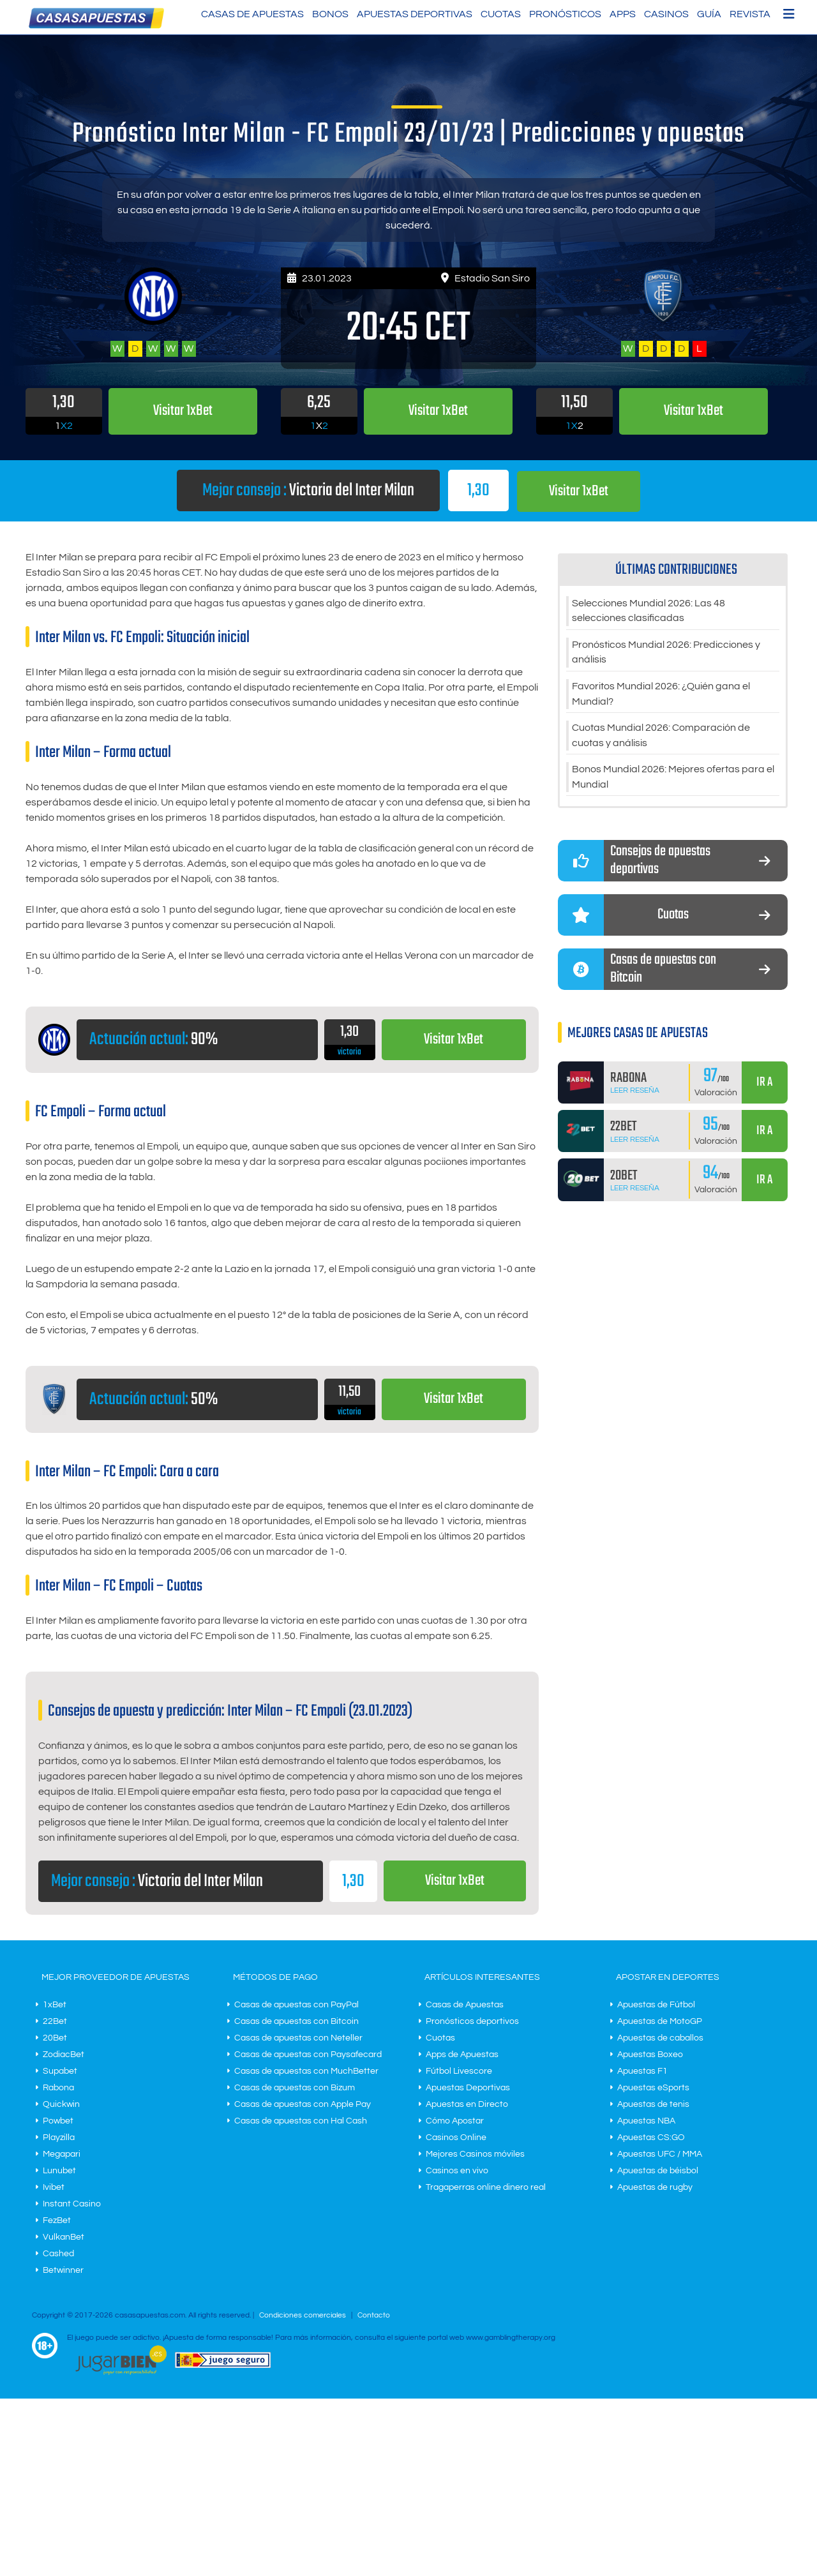  What do you see at coordinates (63, 2237) in the screenshot?
I see `VulkanBet` at bounding box center [63, 2237].